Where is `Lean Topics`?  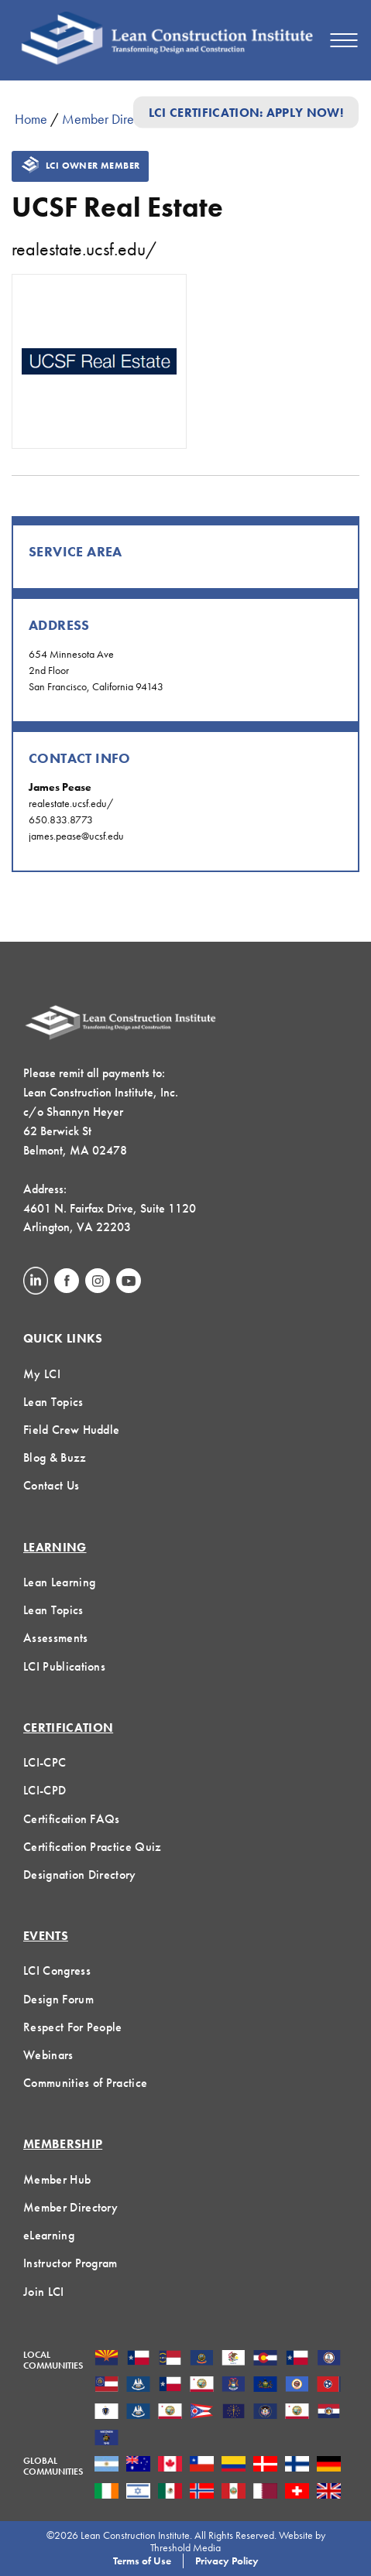
Lean Topics is located at coordinates (53, 1402).